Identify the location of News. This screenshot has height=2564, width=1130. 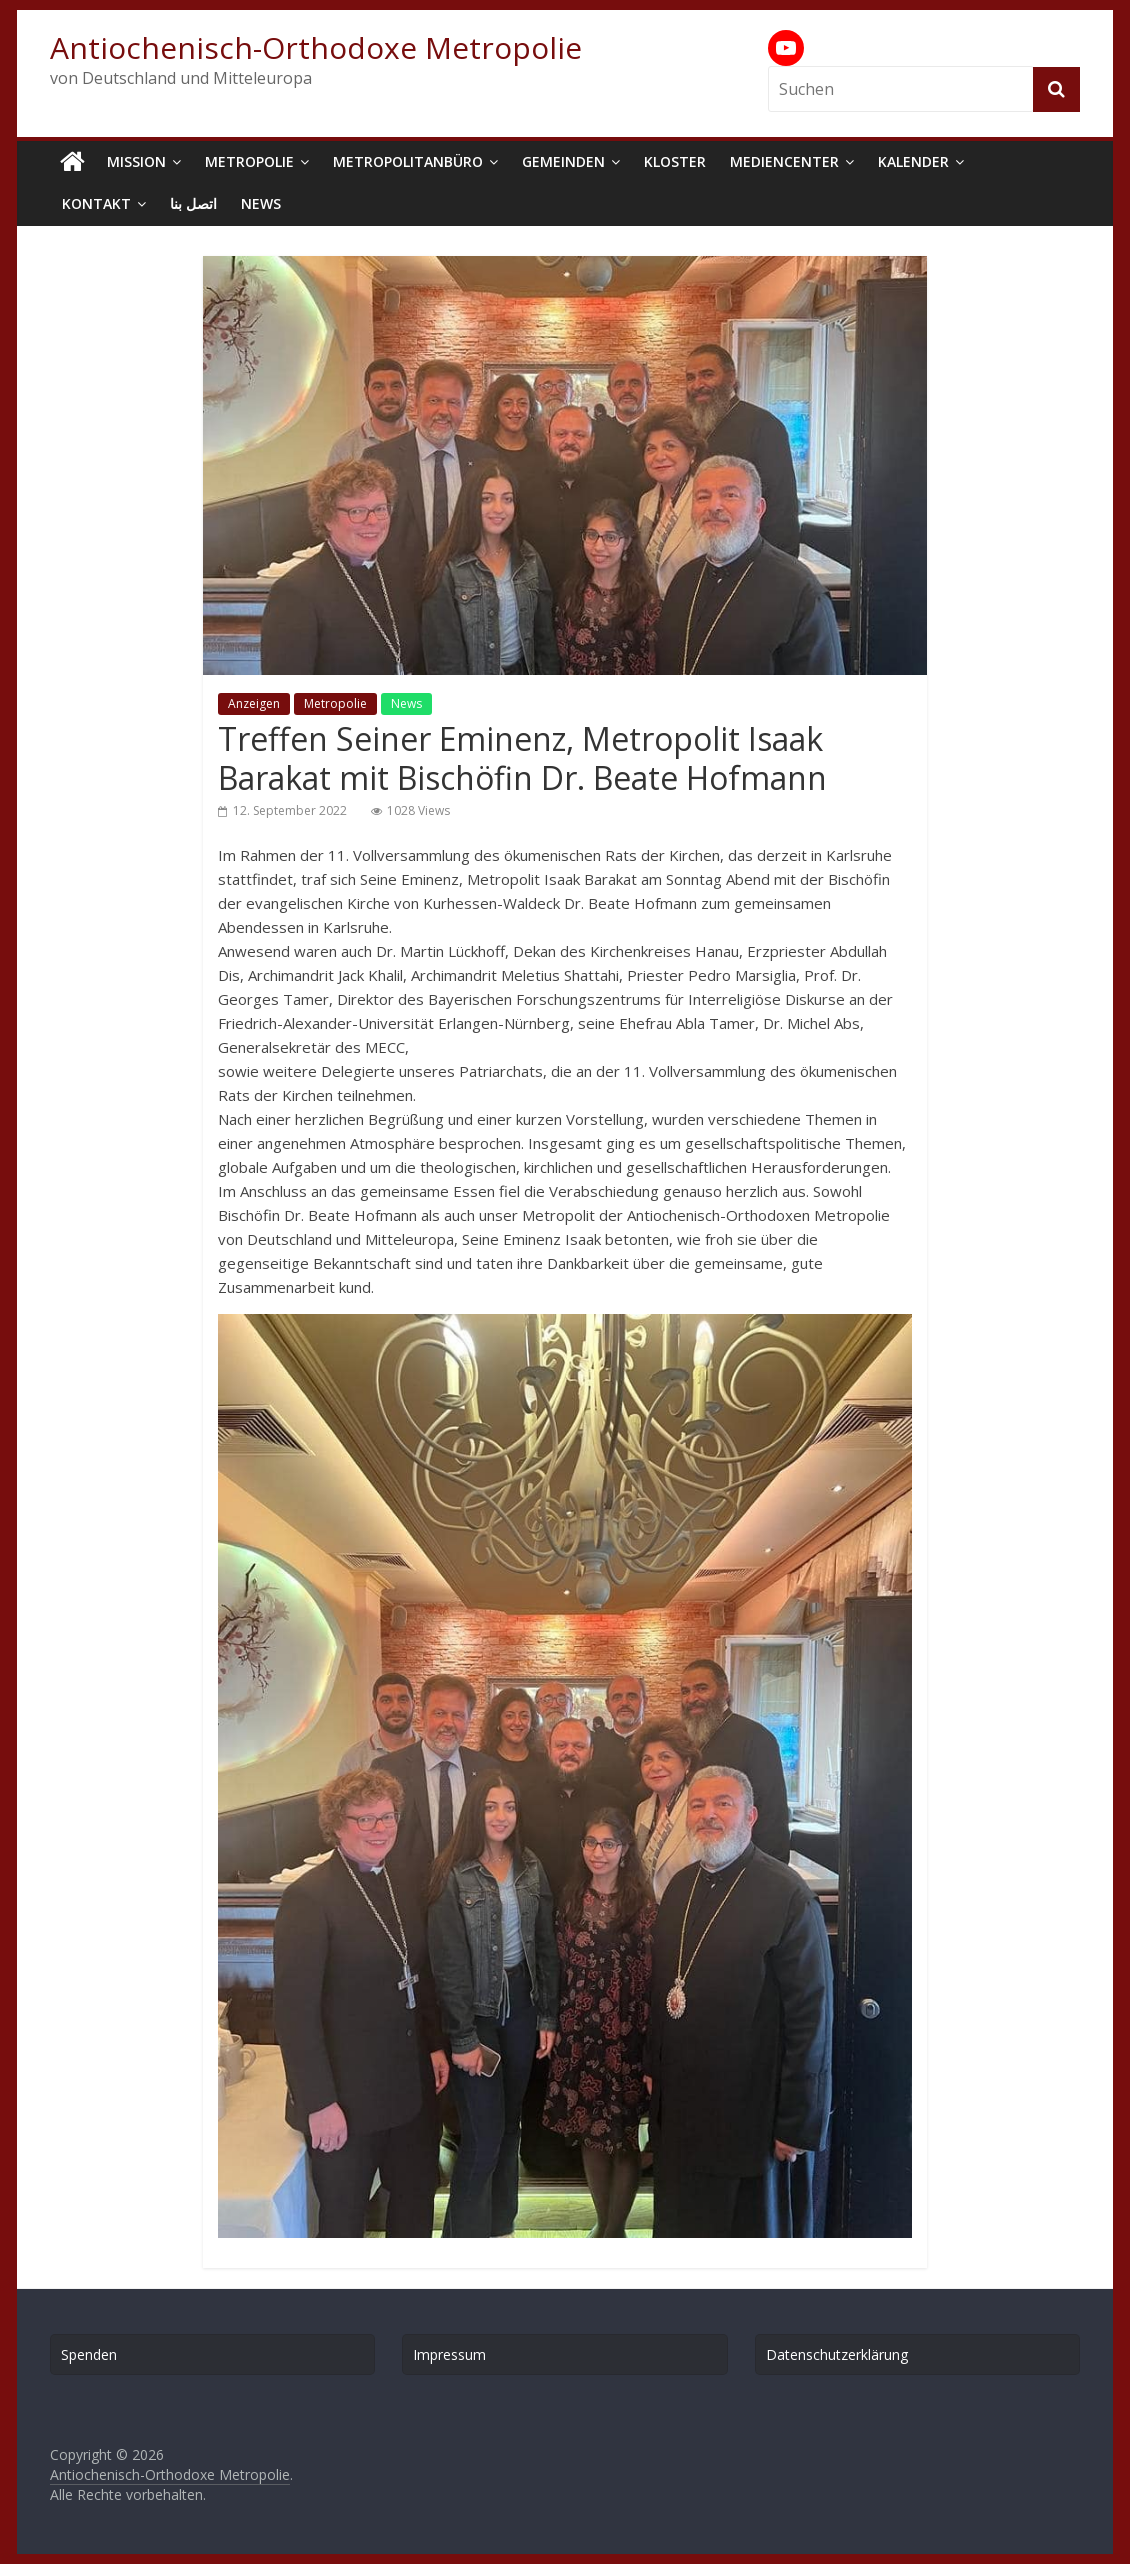
(261, 203).